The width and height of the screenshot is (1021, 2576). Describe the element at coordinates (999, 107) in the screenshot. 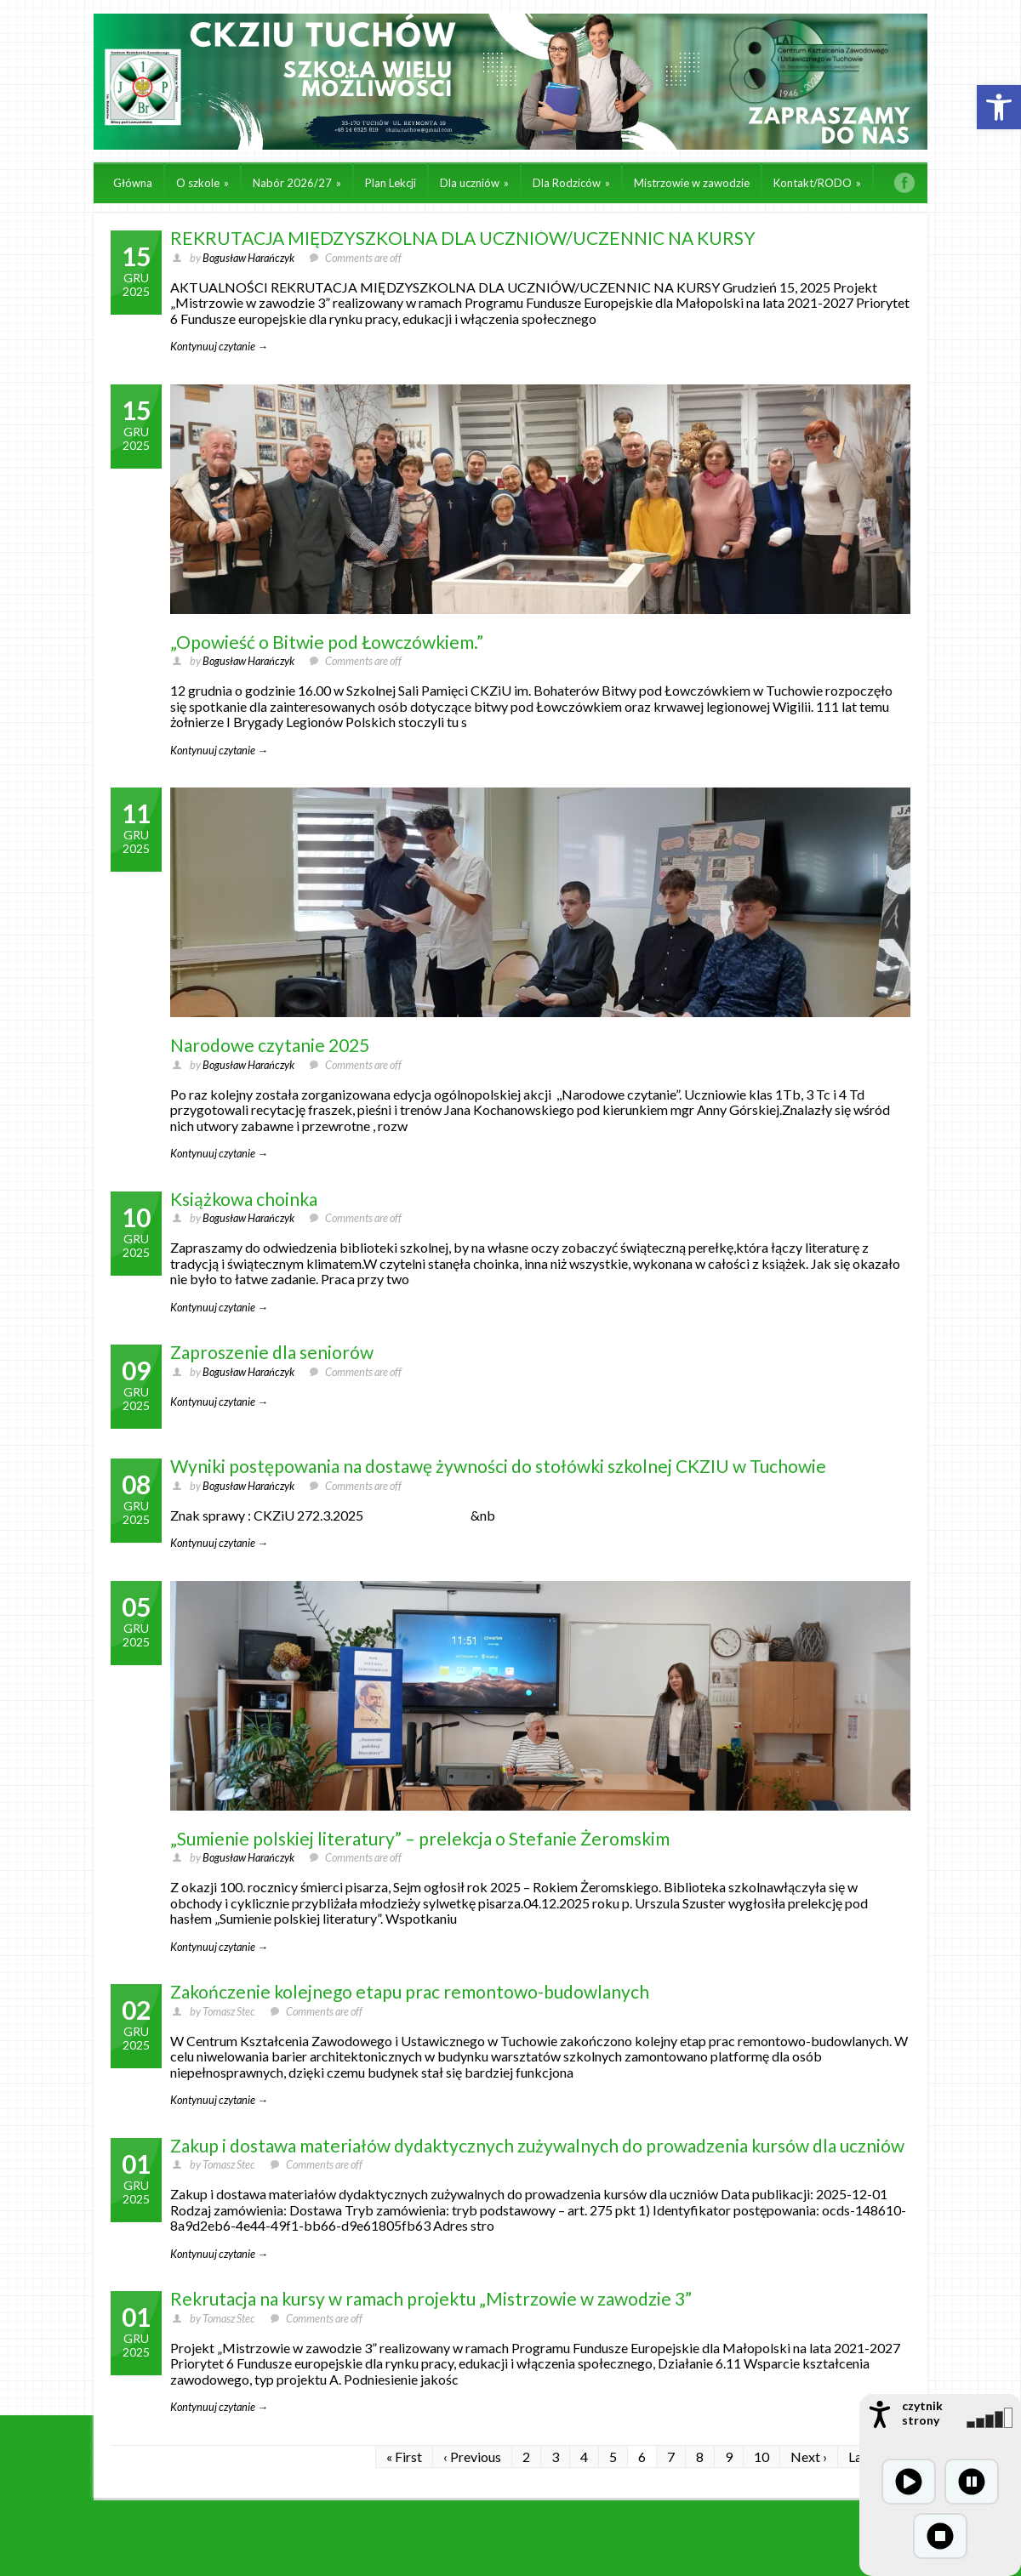

I see `[button]` at that location.